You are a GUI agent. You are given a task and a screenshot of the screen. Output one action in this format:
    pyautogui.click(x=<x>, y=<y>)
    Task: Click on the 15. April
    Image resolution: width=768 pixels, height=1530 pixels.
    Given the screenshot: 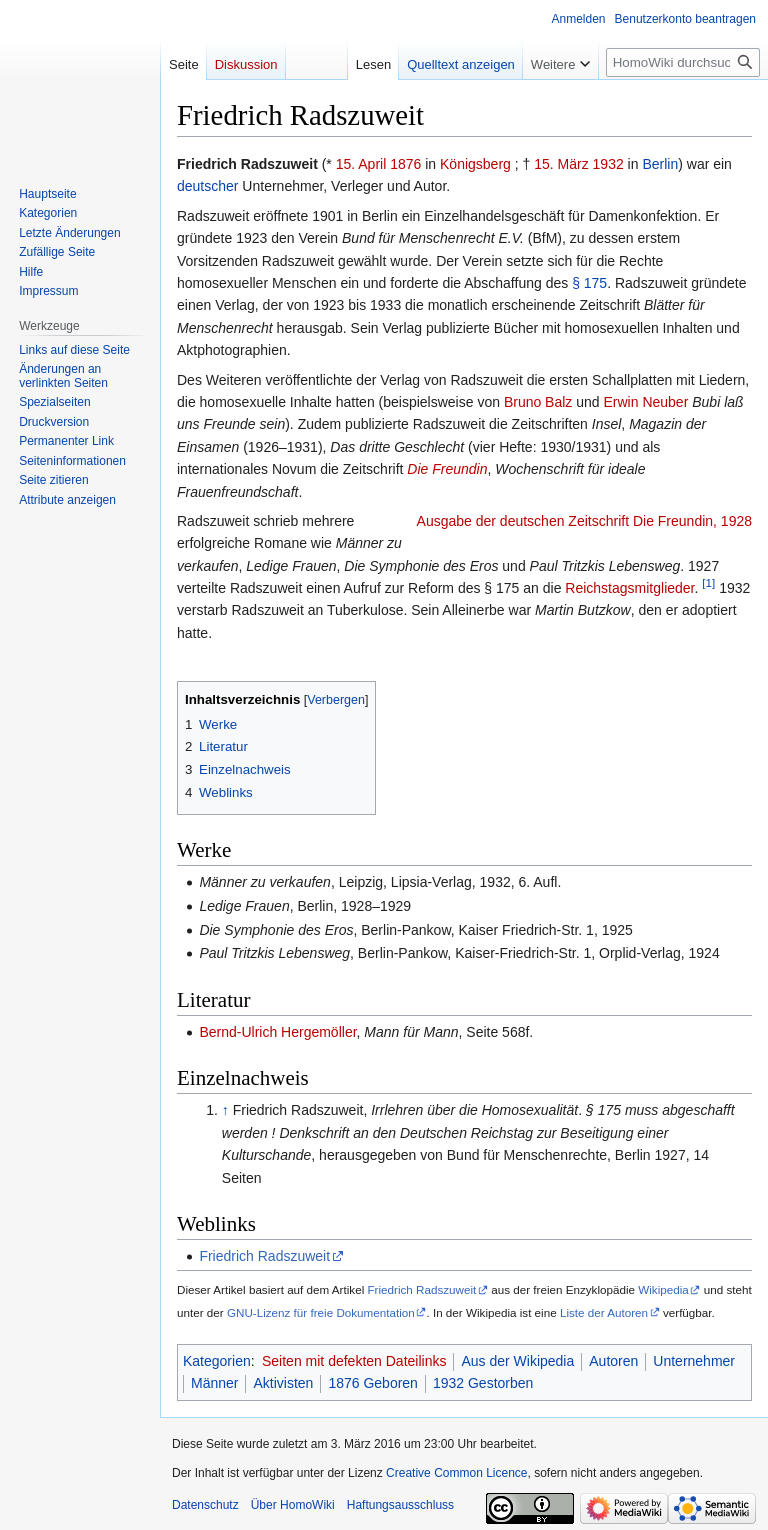 What is the action you would take?
    pyautogui.click(x=361, y=164)
    